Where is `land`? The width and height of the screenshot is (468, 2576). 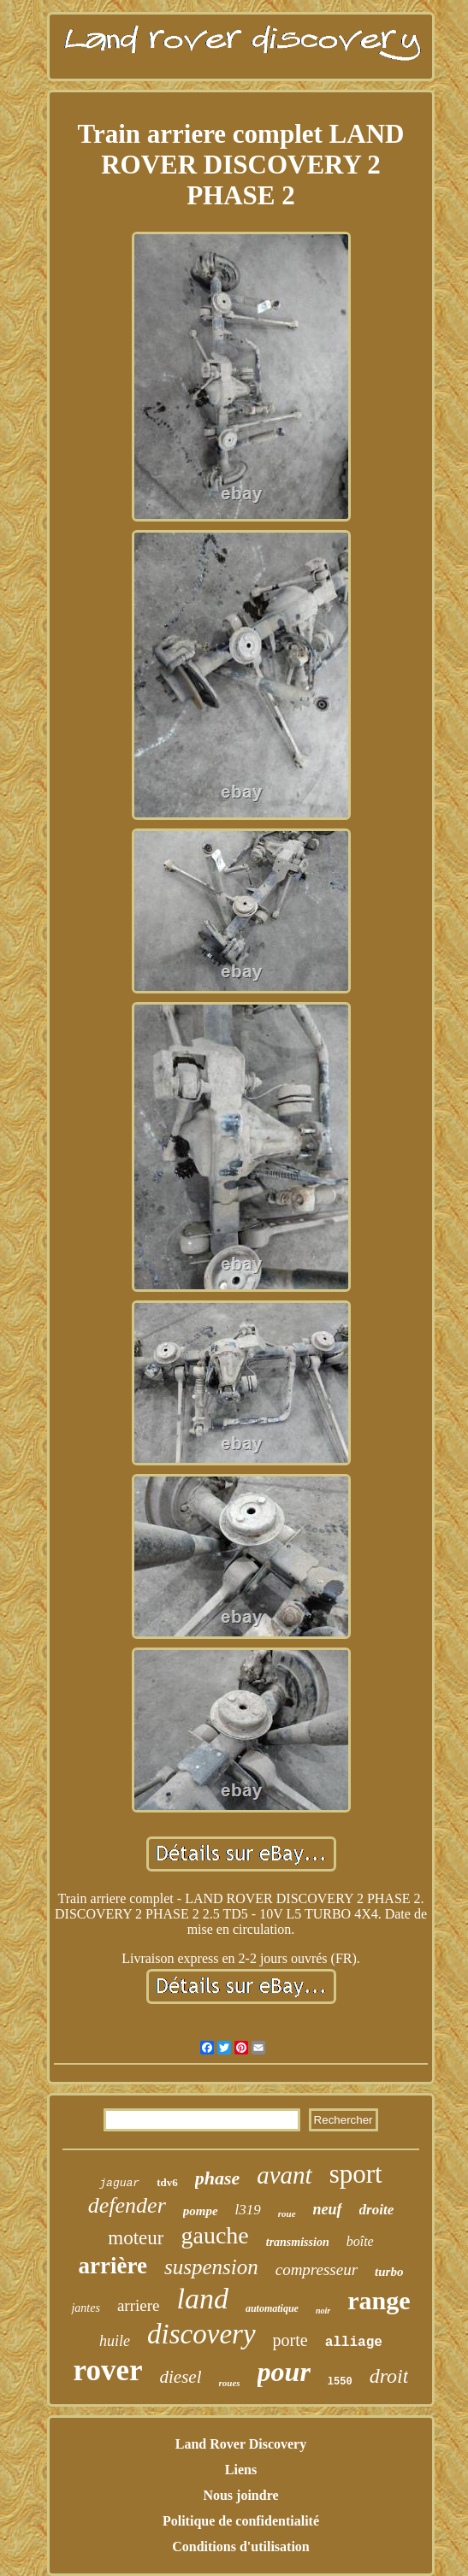
land is located at coordinates (202, 2298).